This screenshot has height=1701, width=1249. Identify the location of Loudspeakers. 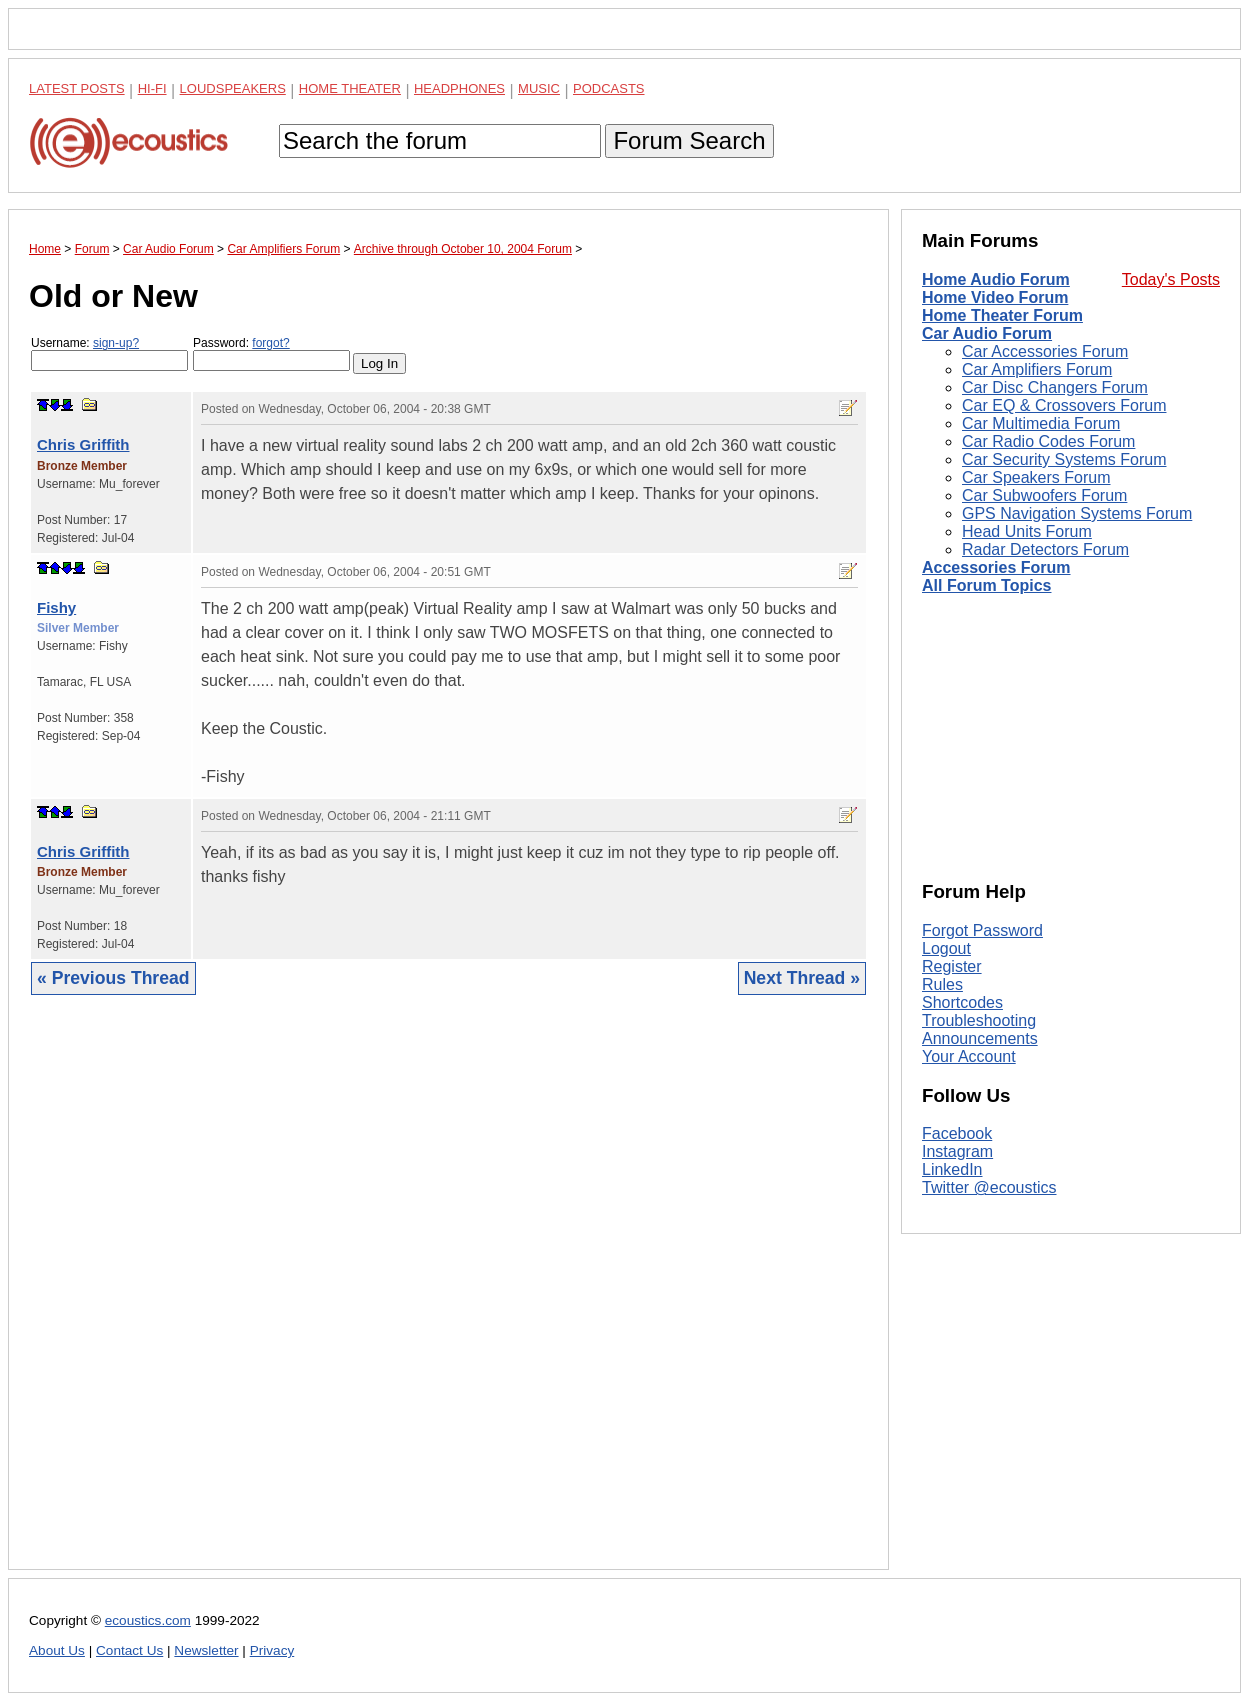
(233, 88).